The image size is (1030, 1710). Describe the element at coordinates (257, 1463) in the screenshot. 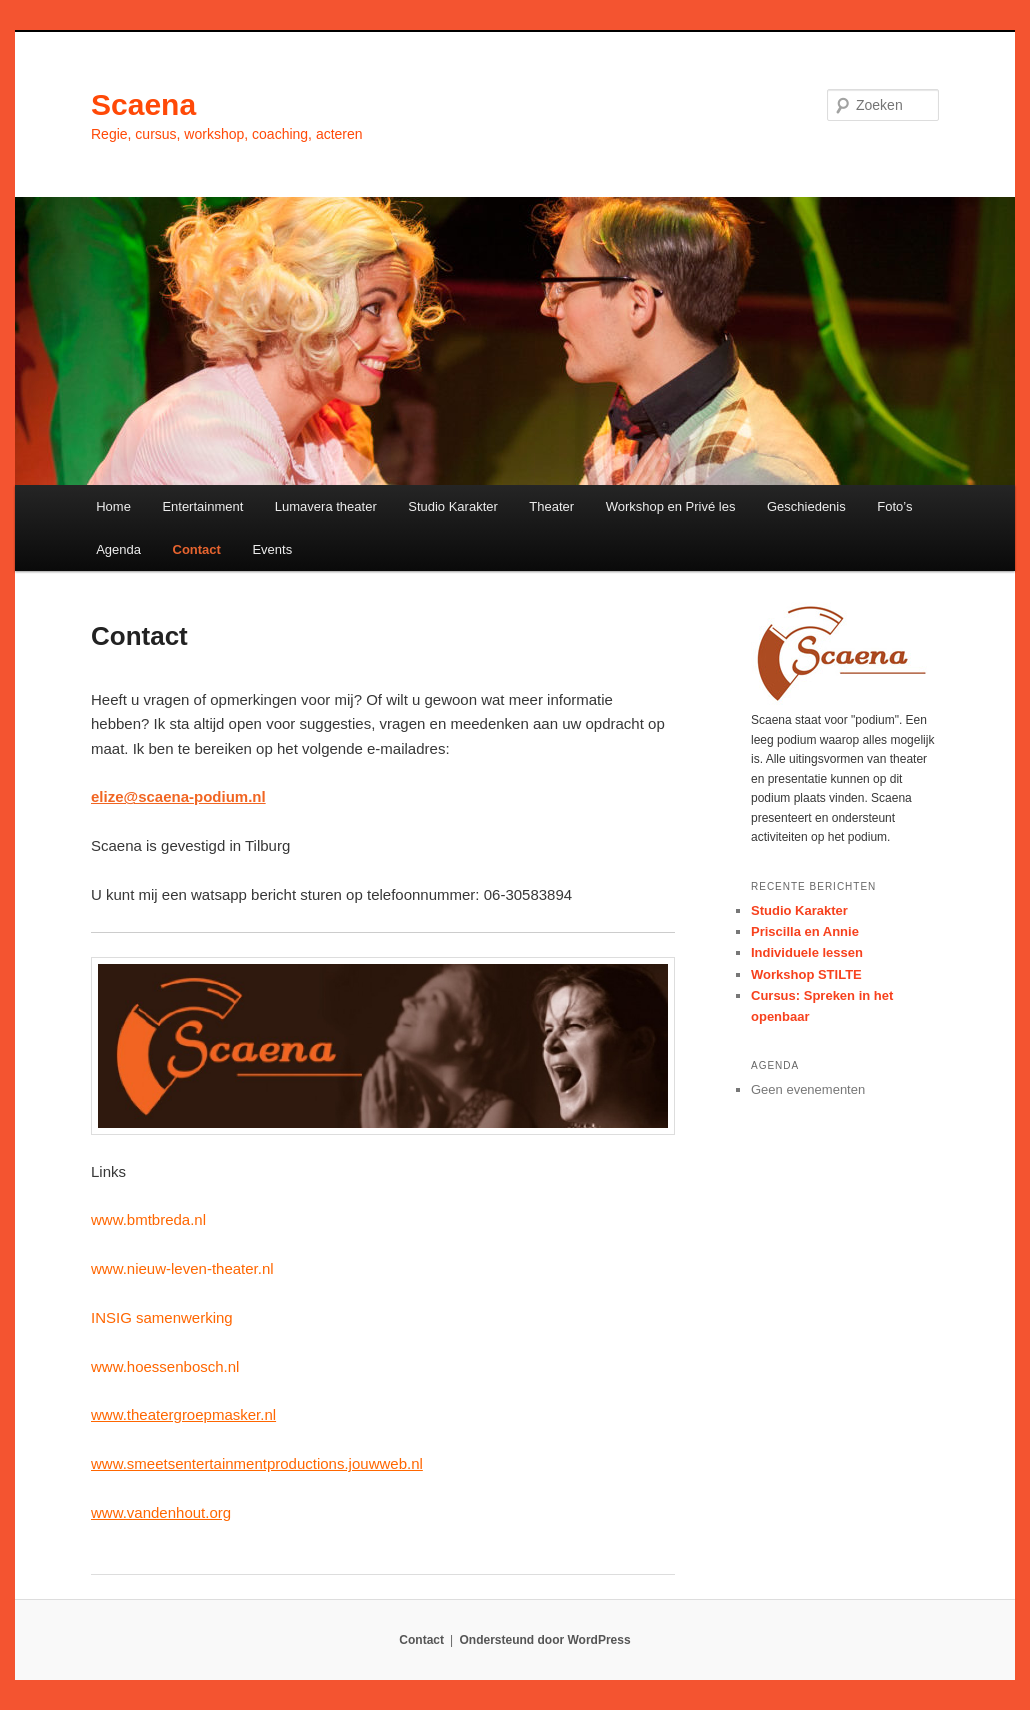

I see `www.smeetsentertainmentproductions.jouwweb.nl` at that location.